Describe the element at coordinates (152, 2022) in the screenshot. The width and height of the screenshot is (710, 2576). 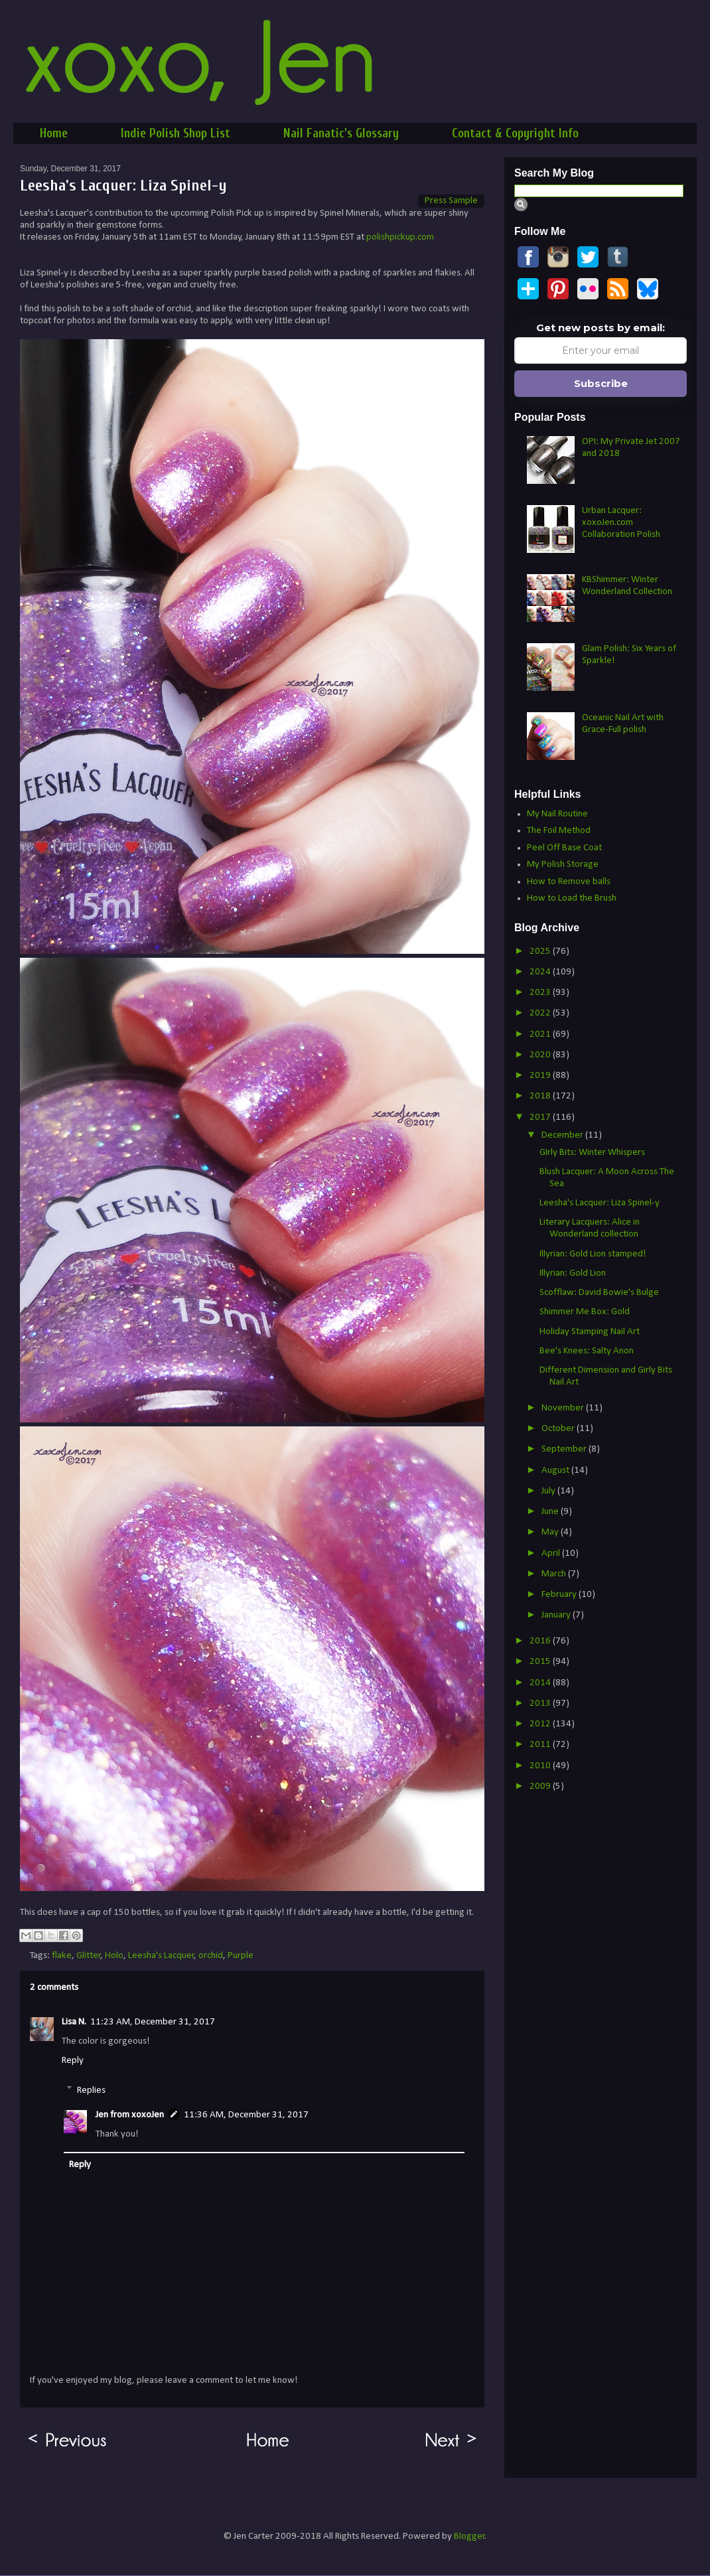
I see `11:23 AM, December 31, 2017` at that location.